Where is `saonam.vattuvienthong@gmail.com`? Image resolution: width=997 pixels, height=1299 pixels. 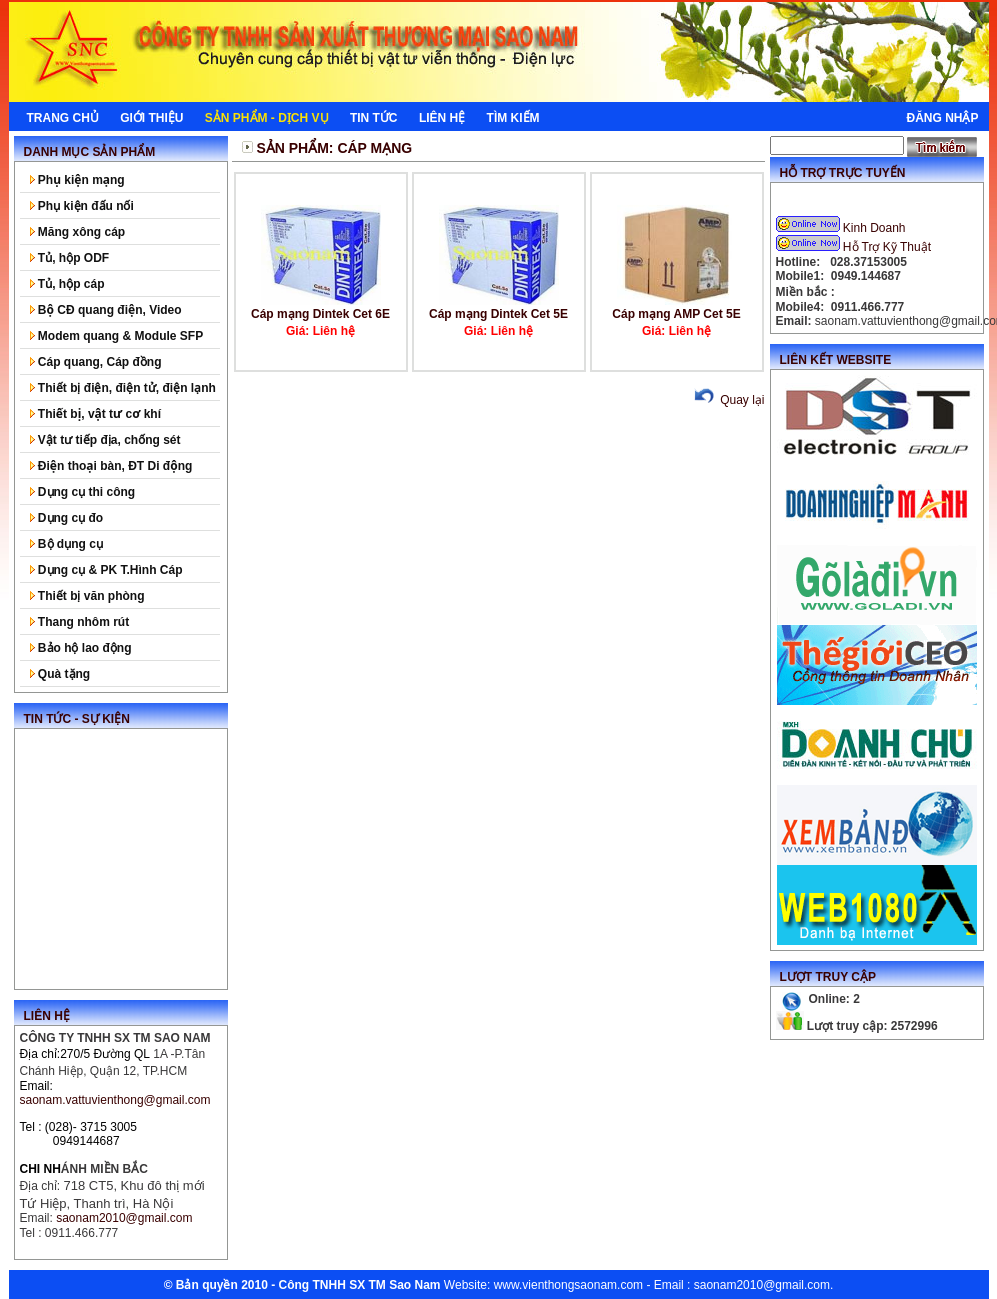
saonam.vattuvienthong@gmail.com is located at coordinates (115, 1100).